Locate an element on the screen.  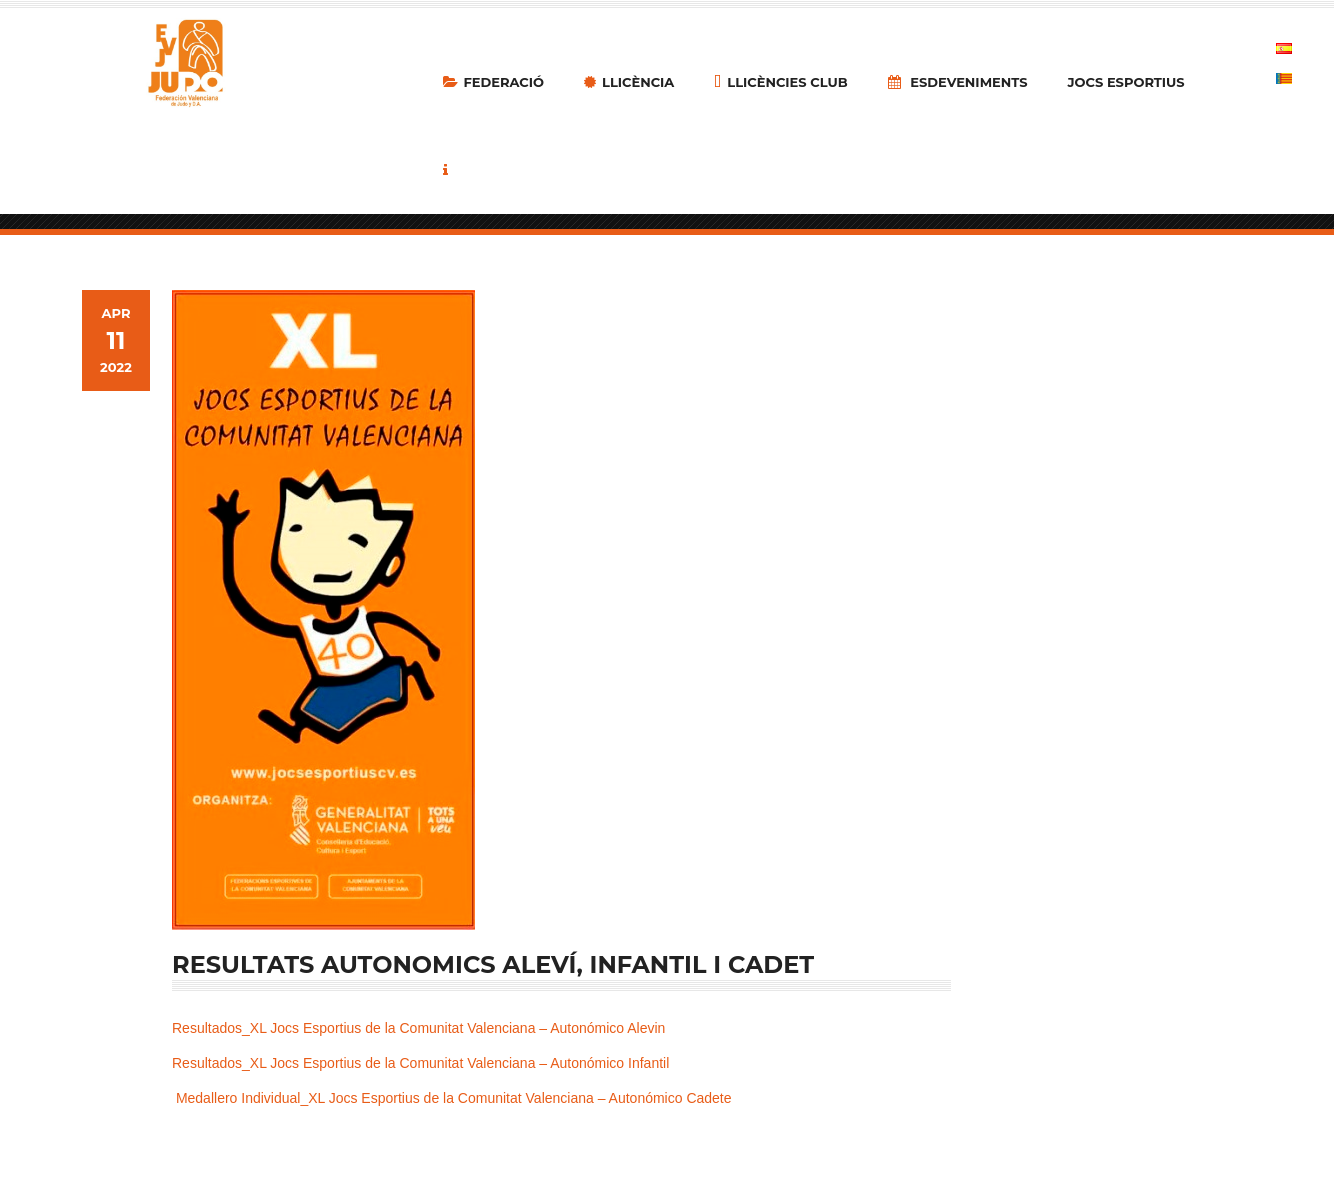
Federació is located at coordinates (494, 82).